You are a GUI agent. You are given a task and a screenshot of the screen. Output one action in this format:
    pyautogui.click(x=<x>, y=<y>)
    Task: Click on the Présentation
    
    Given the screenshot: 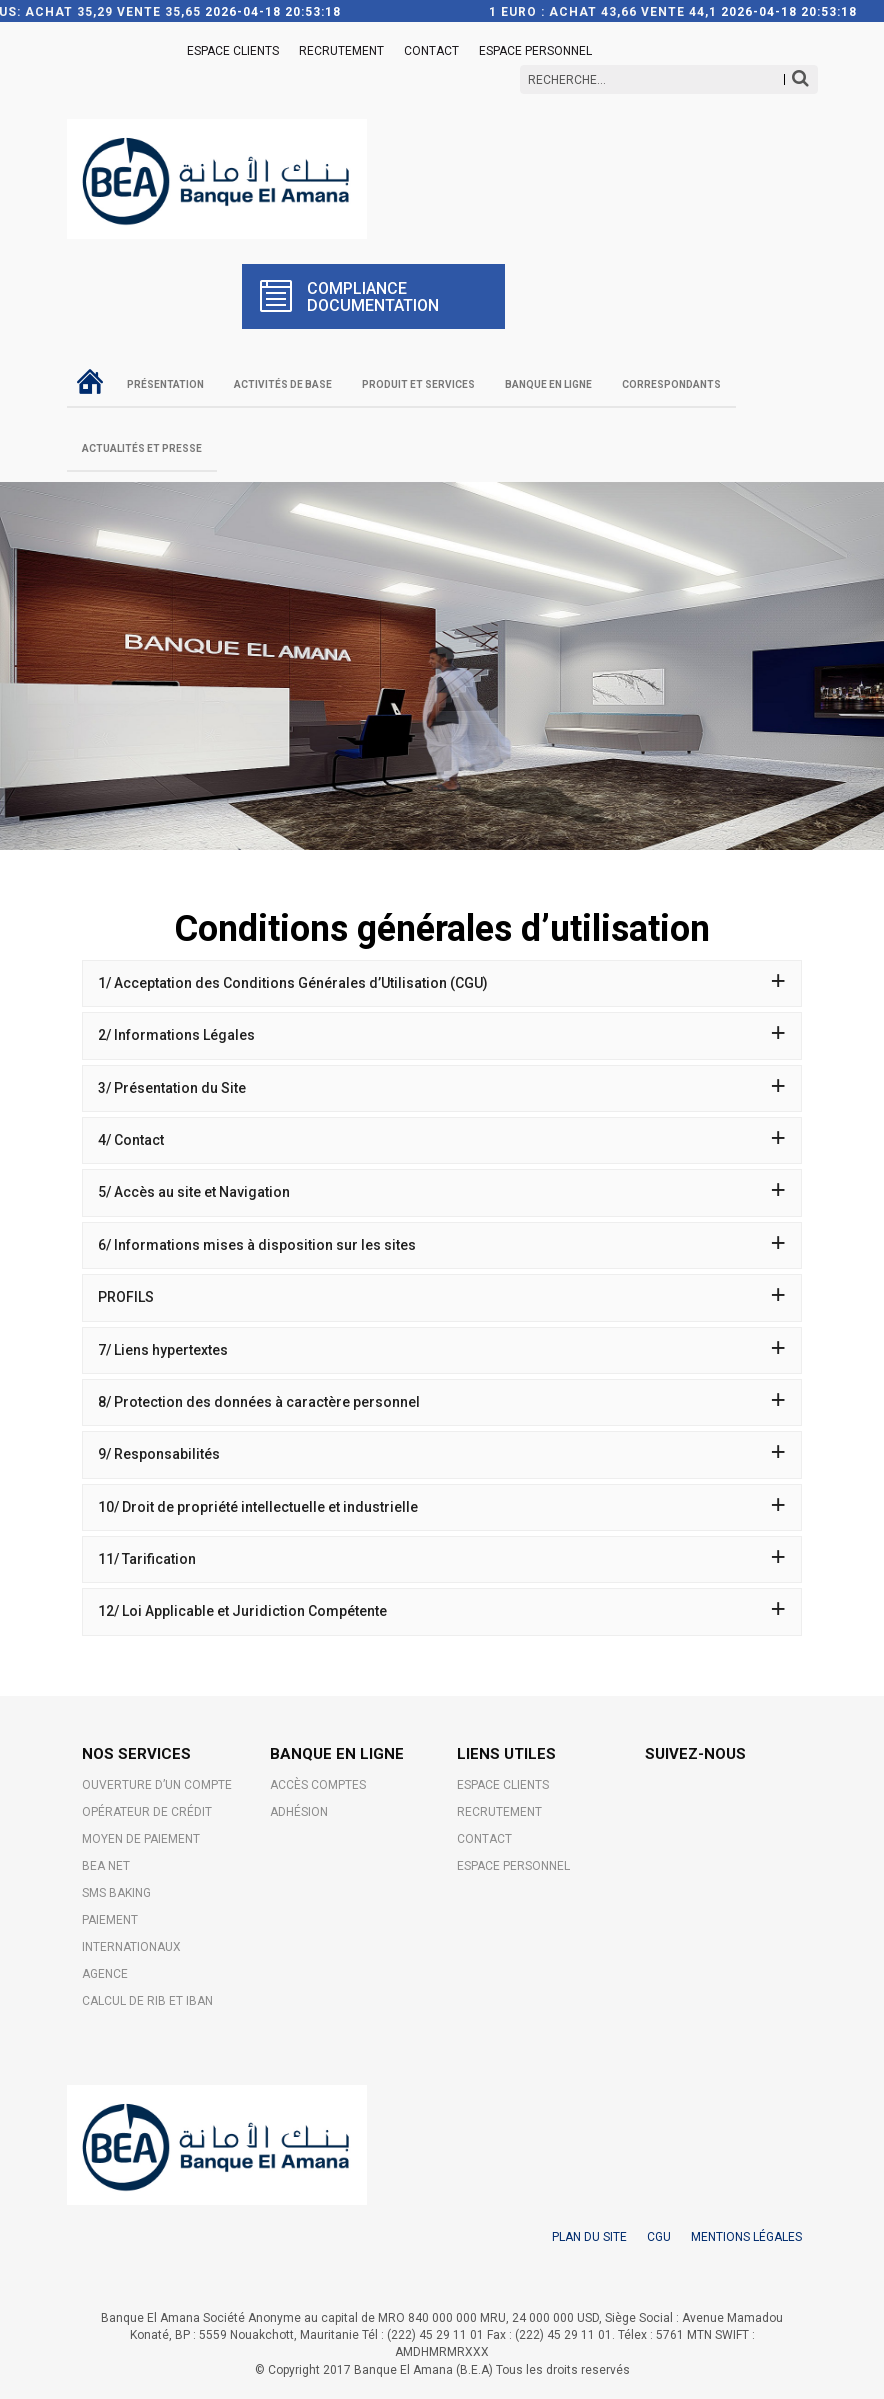 What is the action you would take?
    pyautogui.click(x=165, y=384)
    